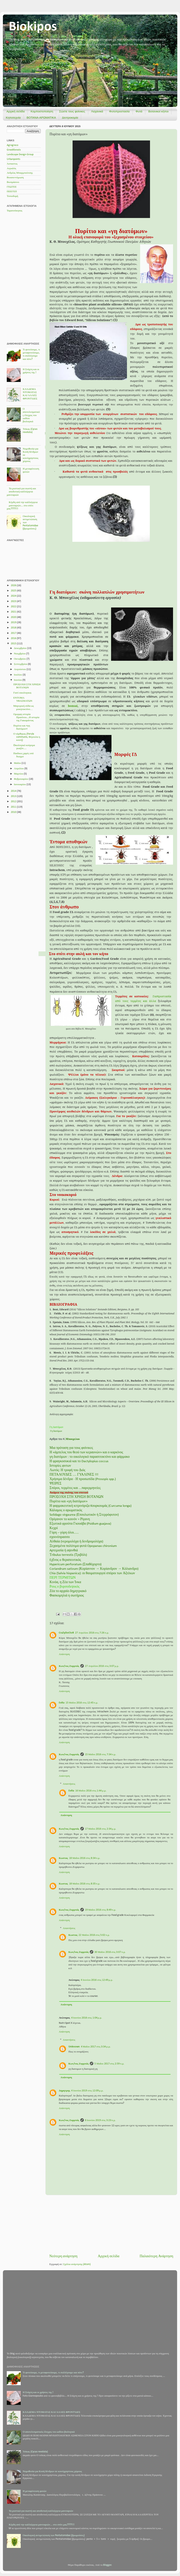  Describe the element at coordinates (14, 791) in the screenshot. I see `2014` at that location.